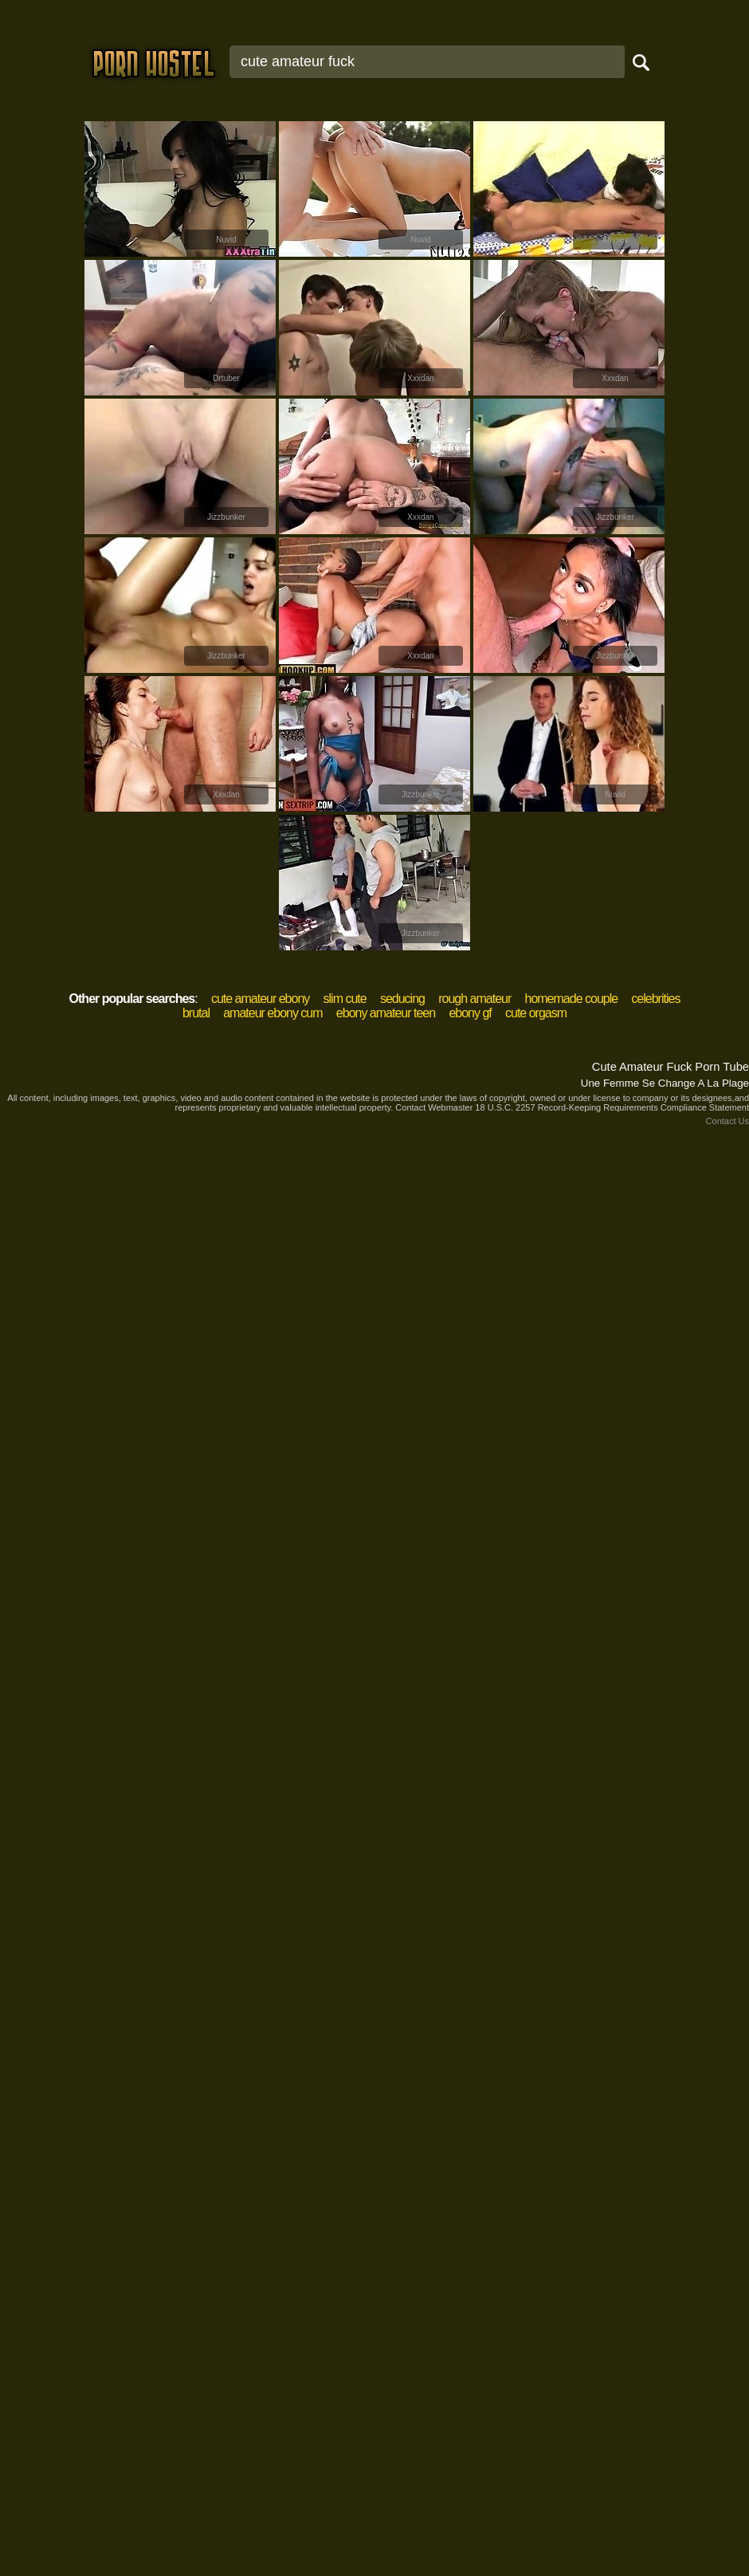 Image resolution: width=749 pixels, height=2576 pixels. What do you see at coordinates (474, 998) in the screenshot?
I see `rough amateur` at bounding box center [474, 998].